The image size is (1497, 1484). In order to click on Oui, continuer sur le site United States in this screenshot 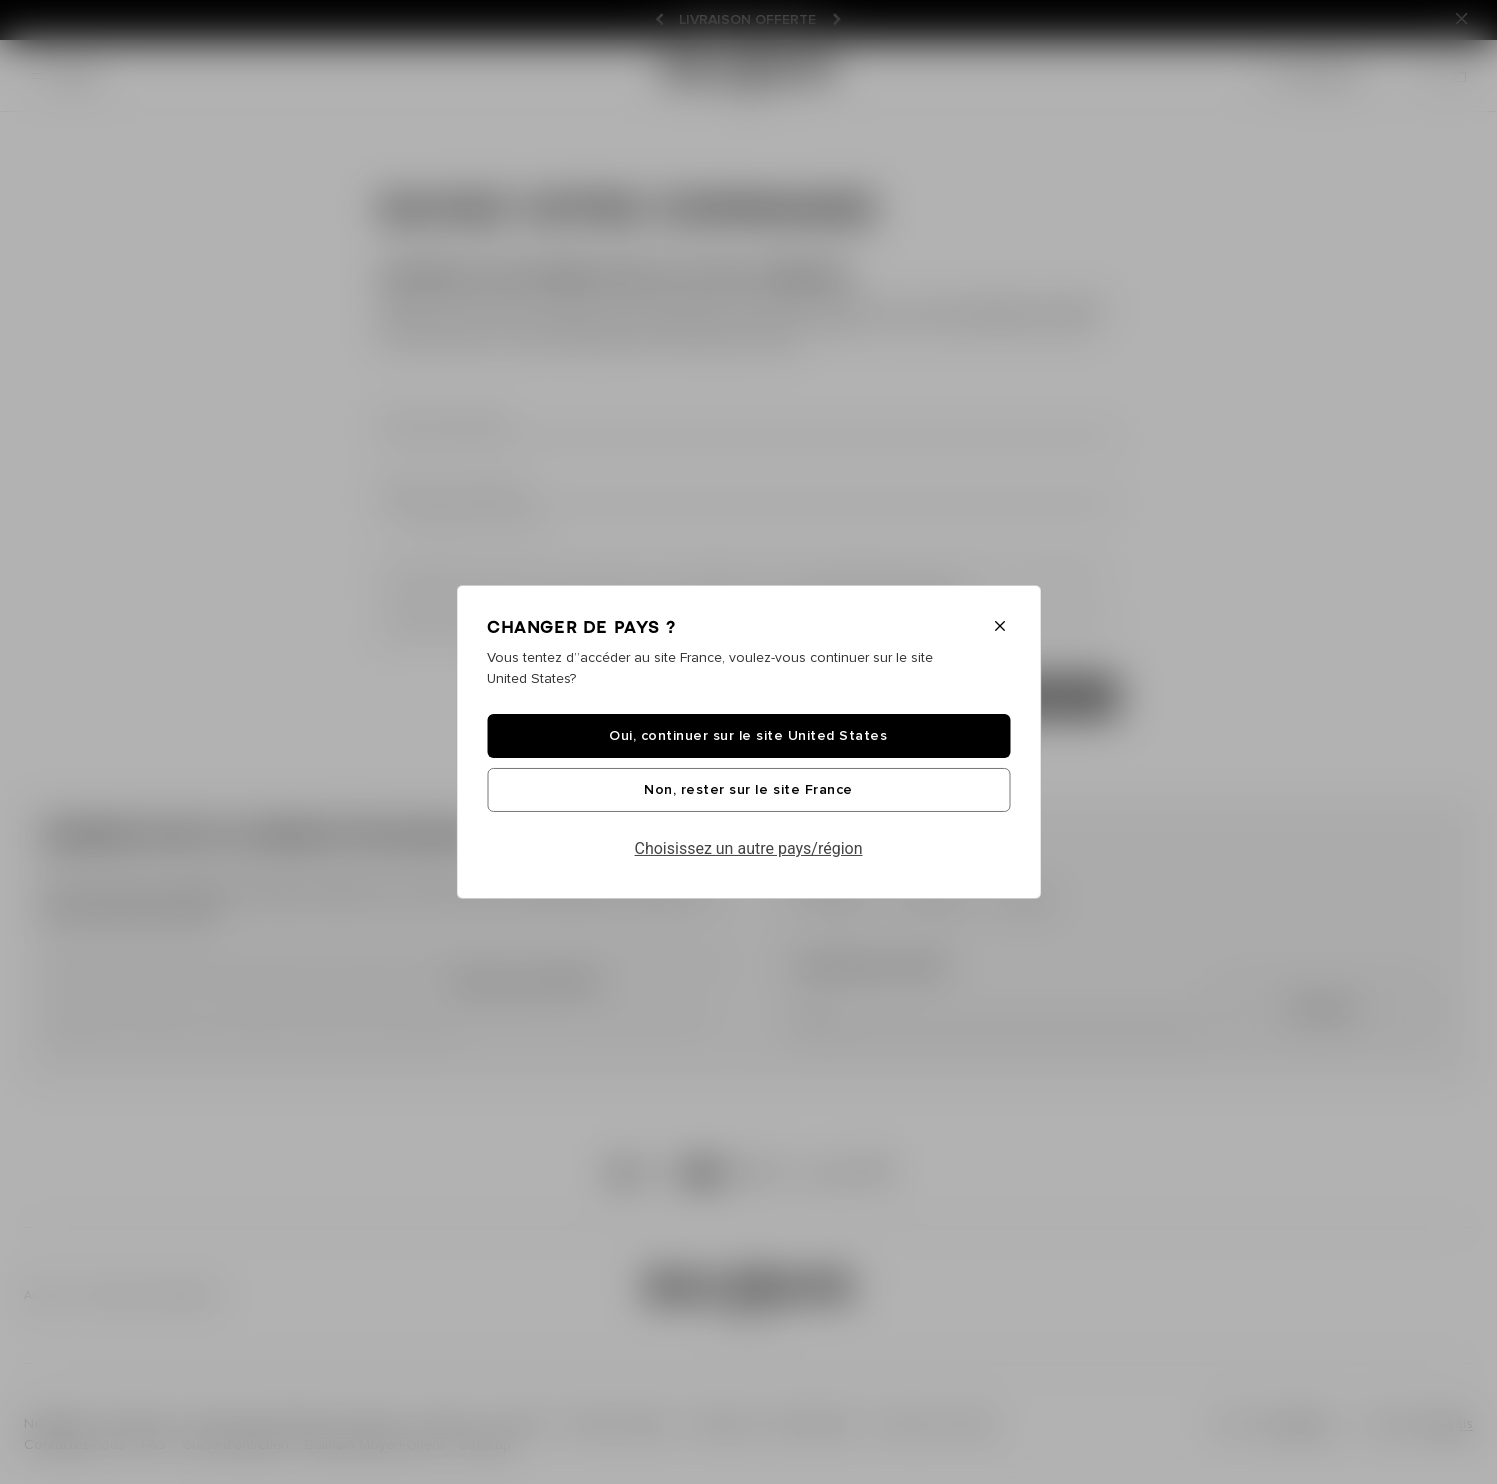, I will do `click(748, 736)`.